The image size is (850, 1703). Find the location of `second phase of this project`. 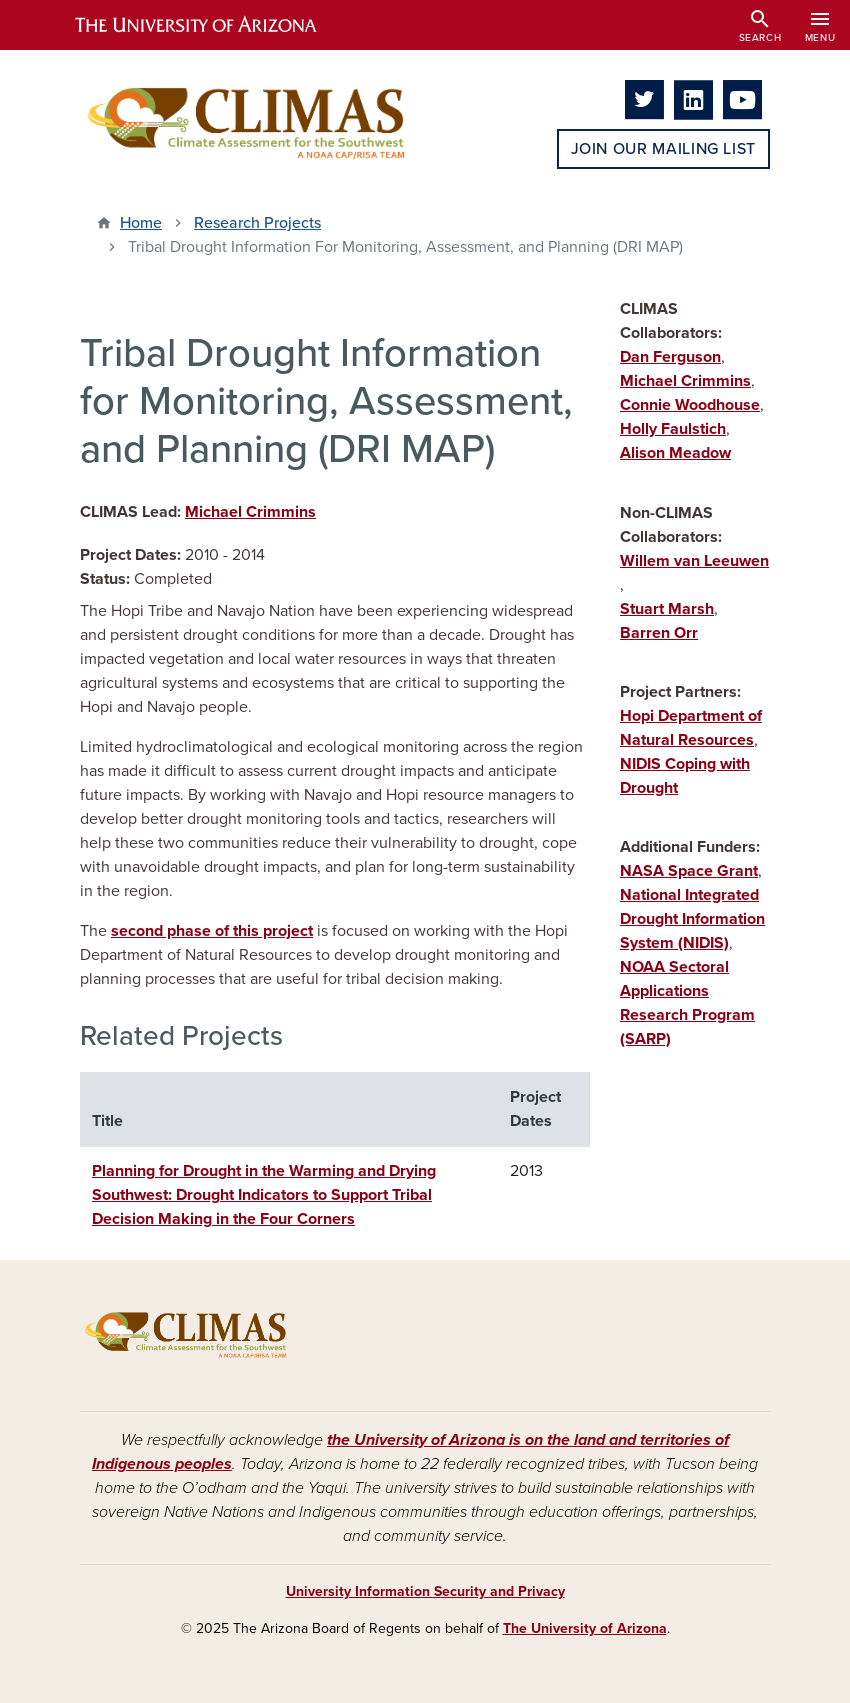

second phase of this project is located at coordinates (212, 931).